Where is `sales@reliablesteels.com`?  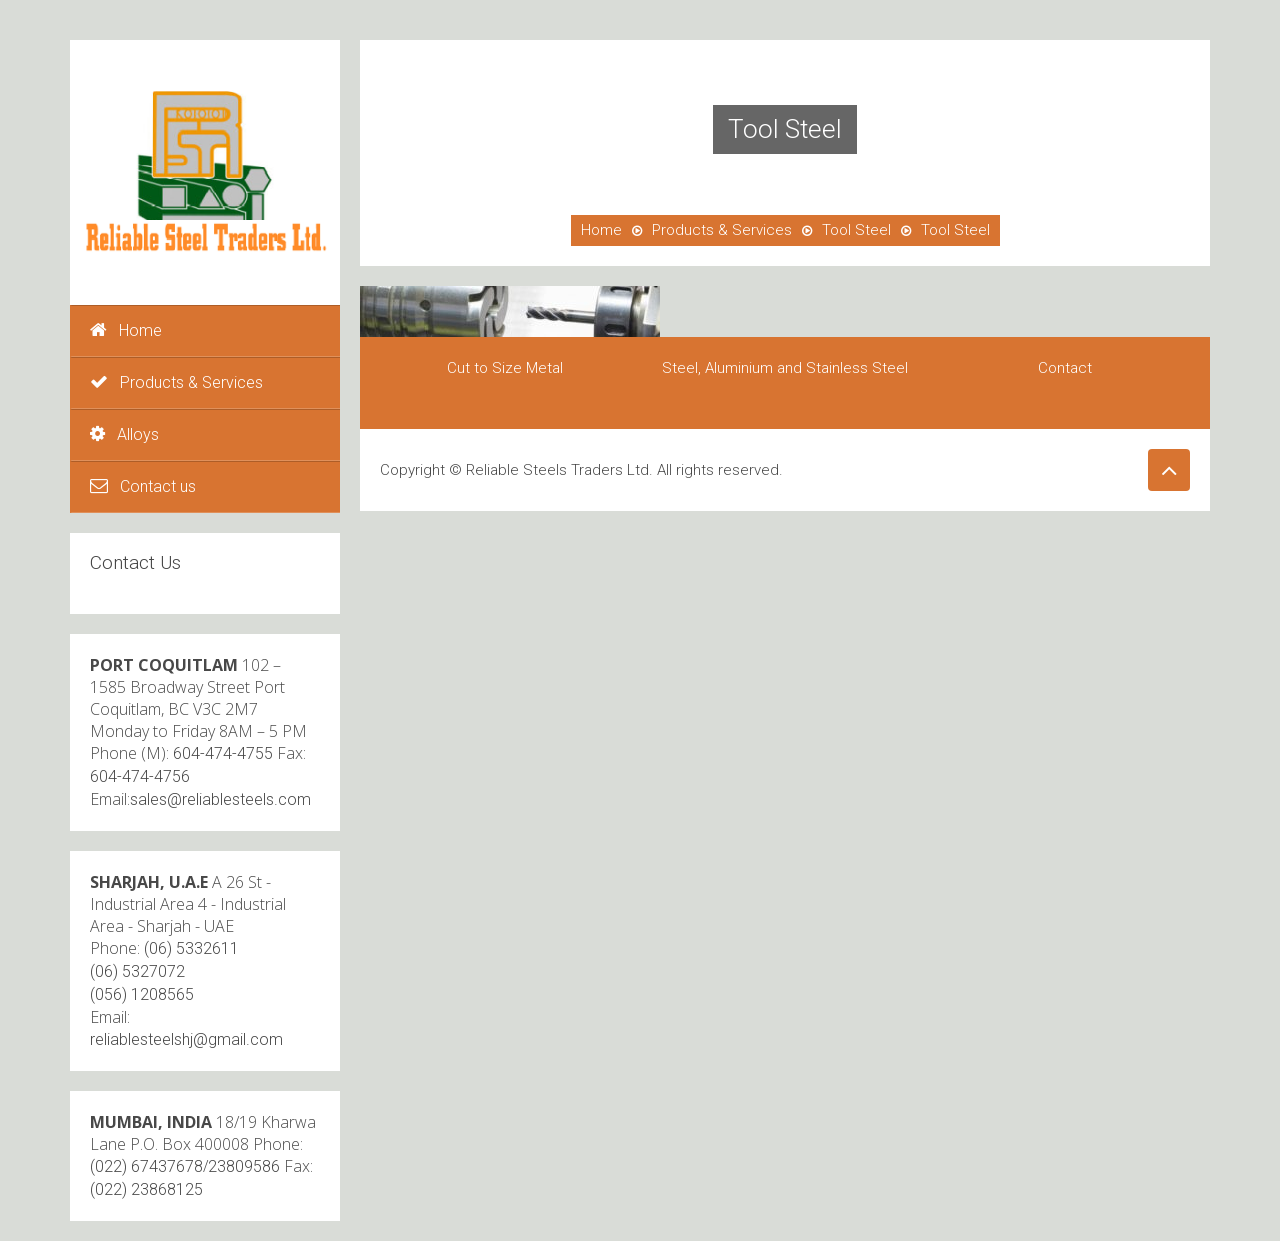 sales@reliablesteels.com is located at coordinates (220, 799).